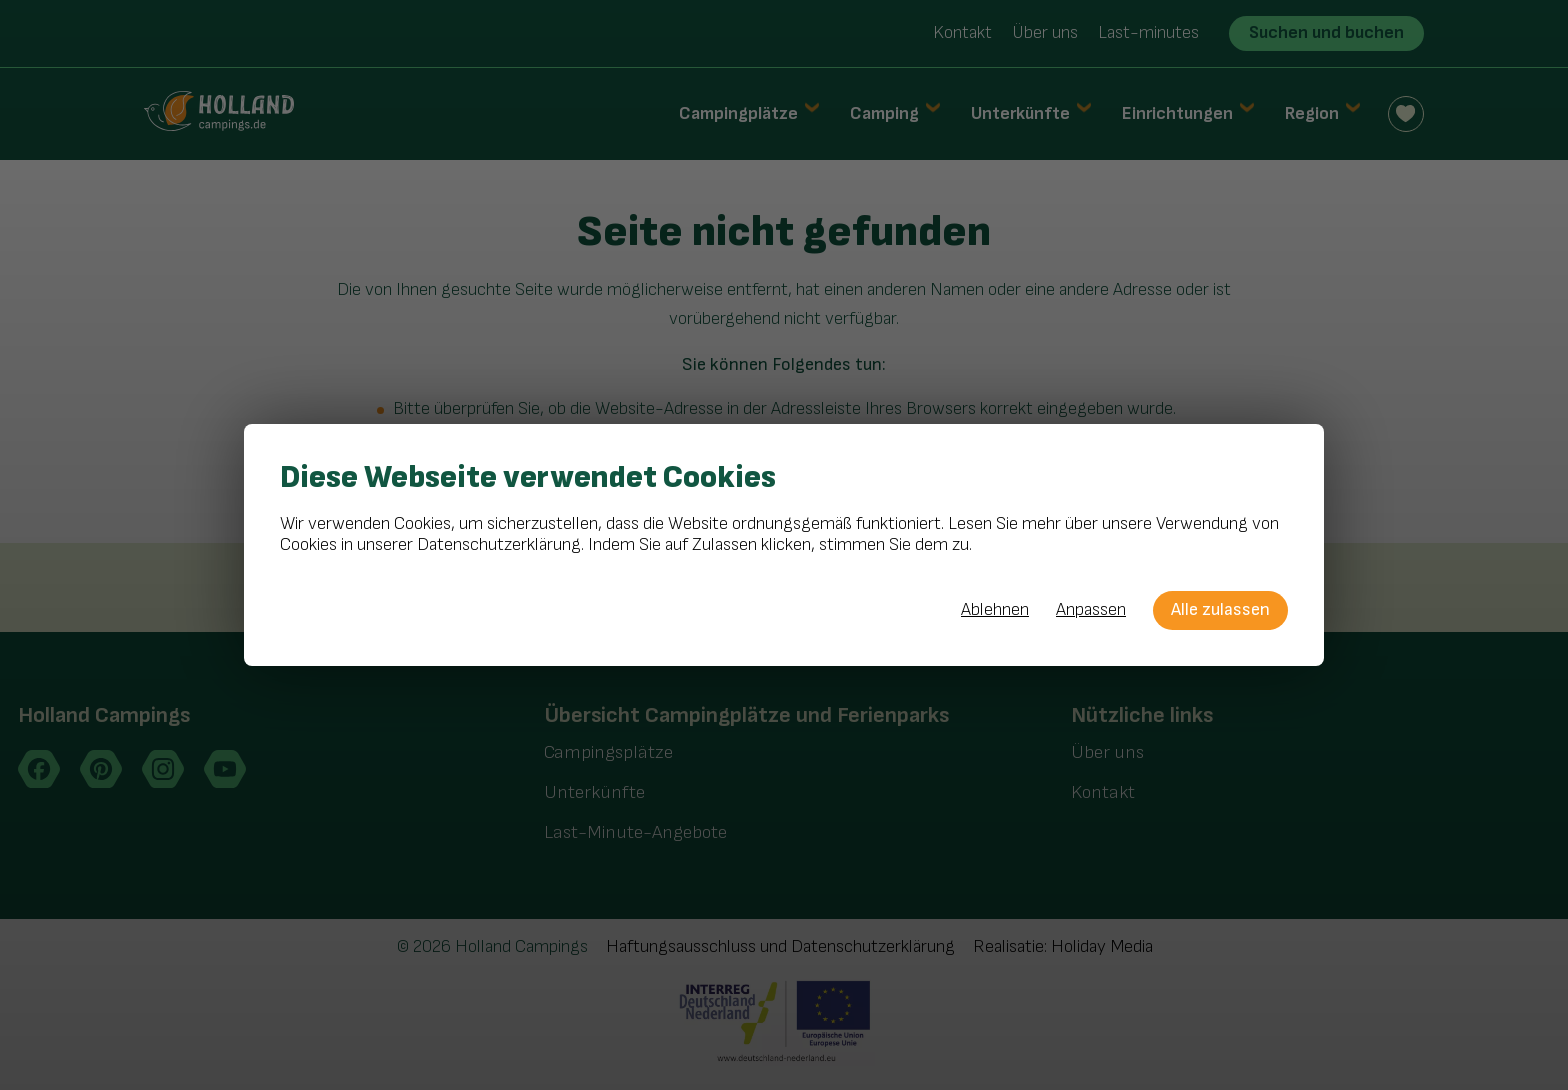 The image size is (1568, 1090). Describe the element at coordinates (1091, 610) in the screenshot. I see `Anpassen` at that location.